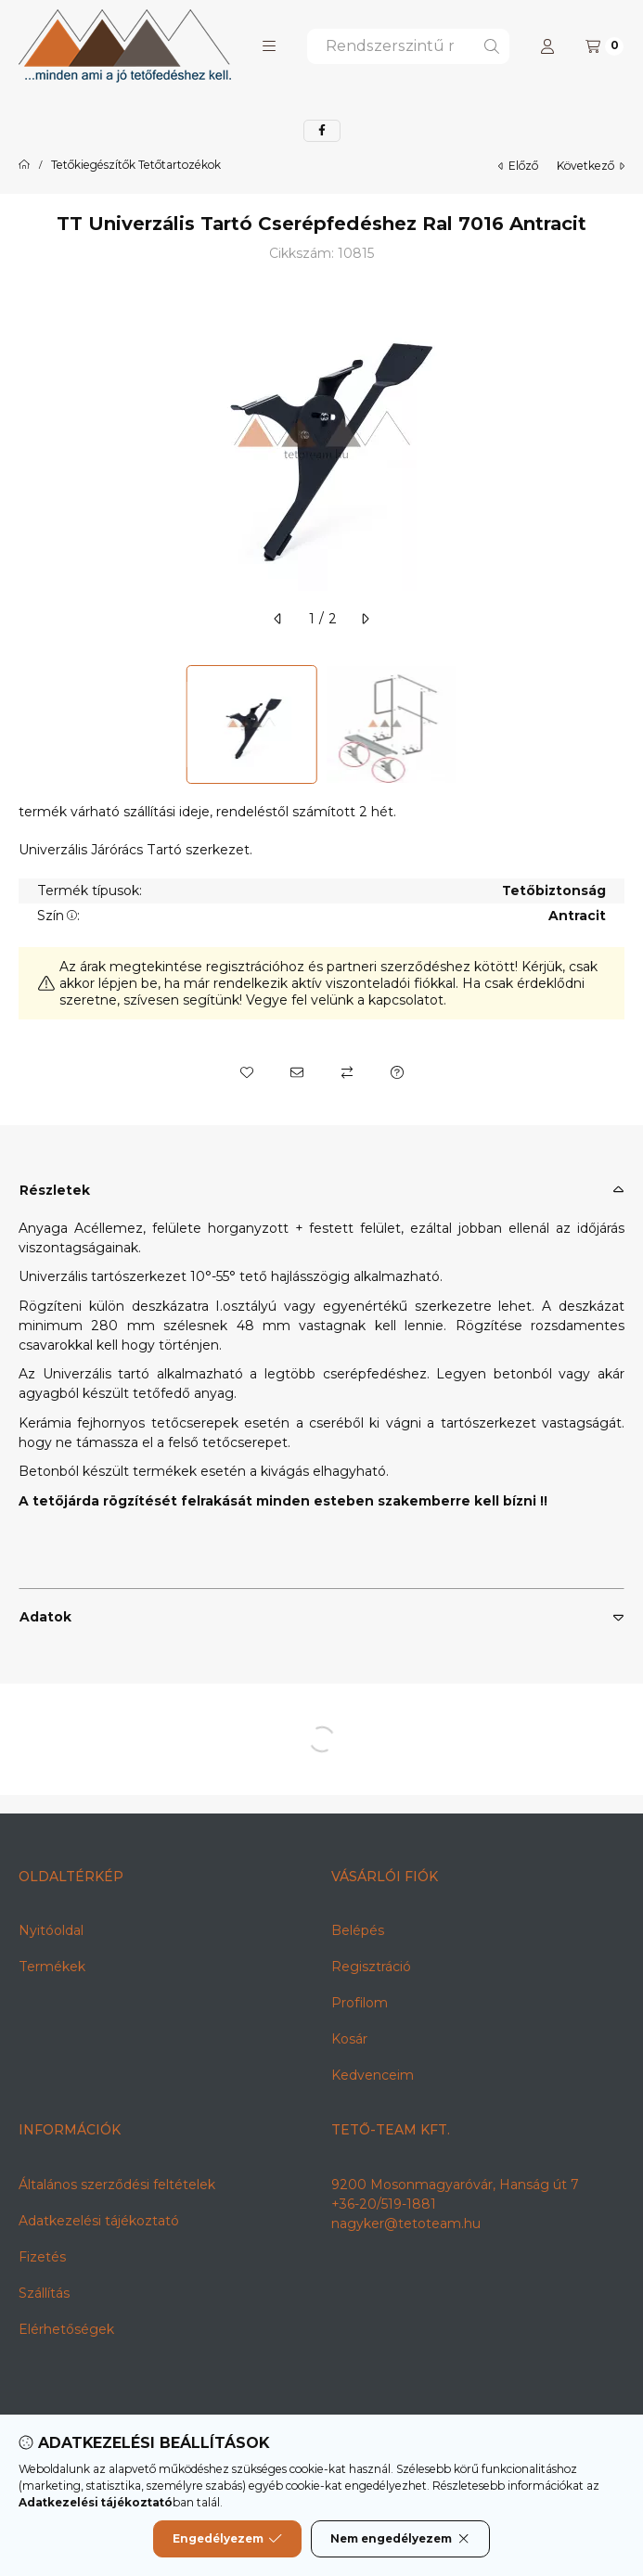  I want to click on Szállítás, so click(44, 2293).